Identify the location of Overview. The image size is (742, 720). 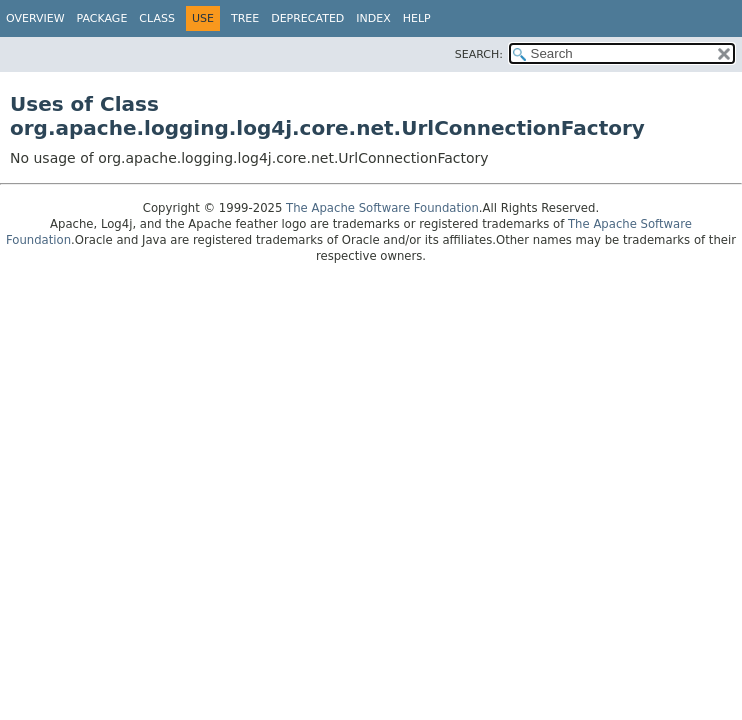
(35, 18).